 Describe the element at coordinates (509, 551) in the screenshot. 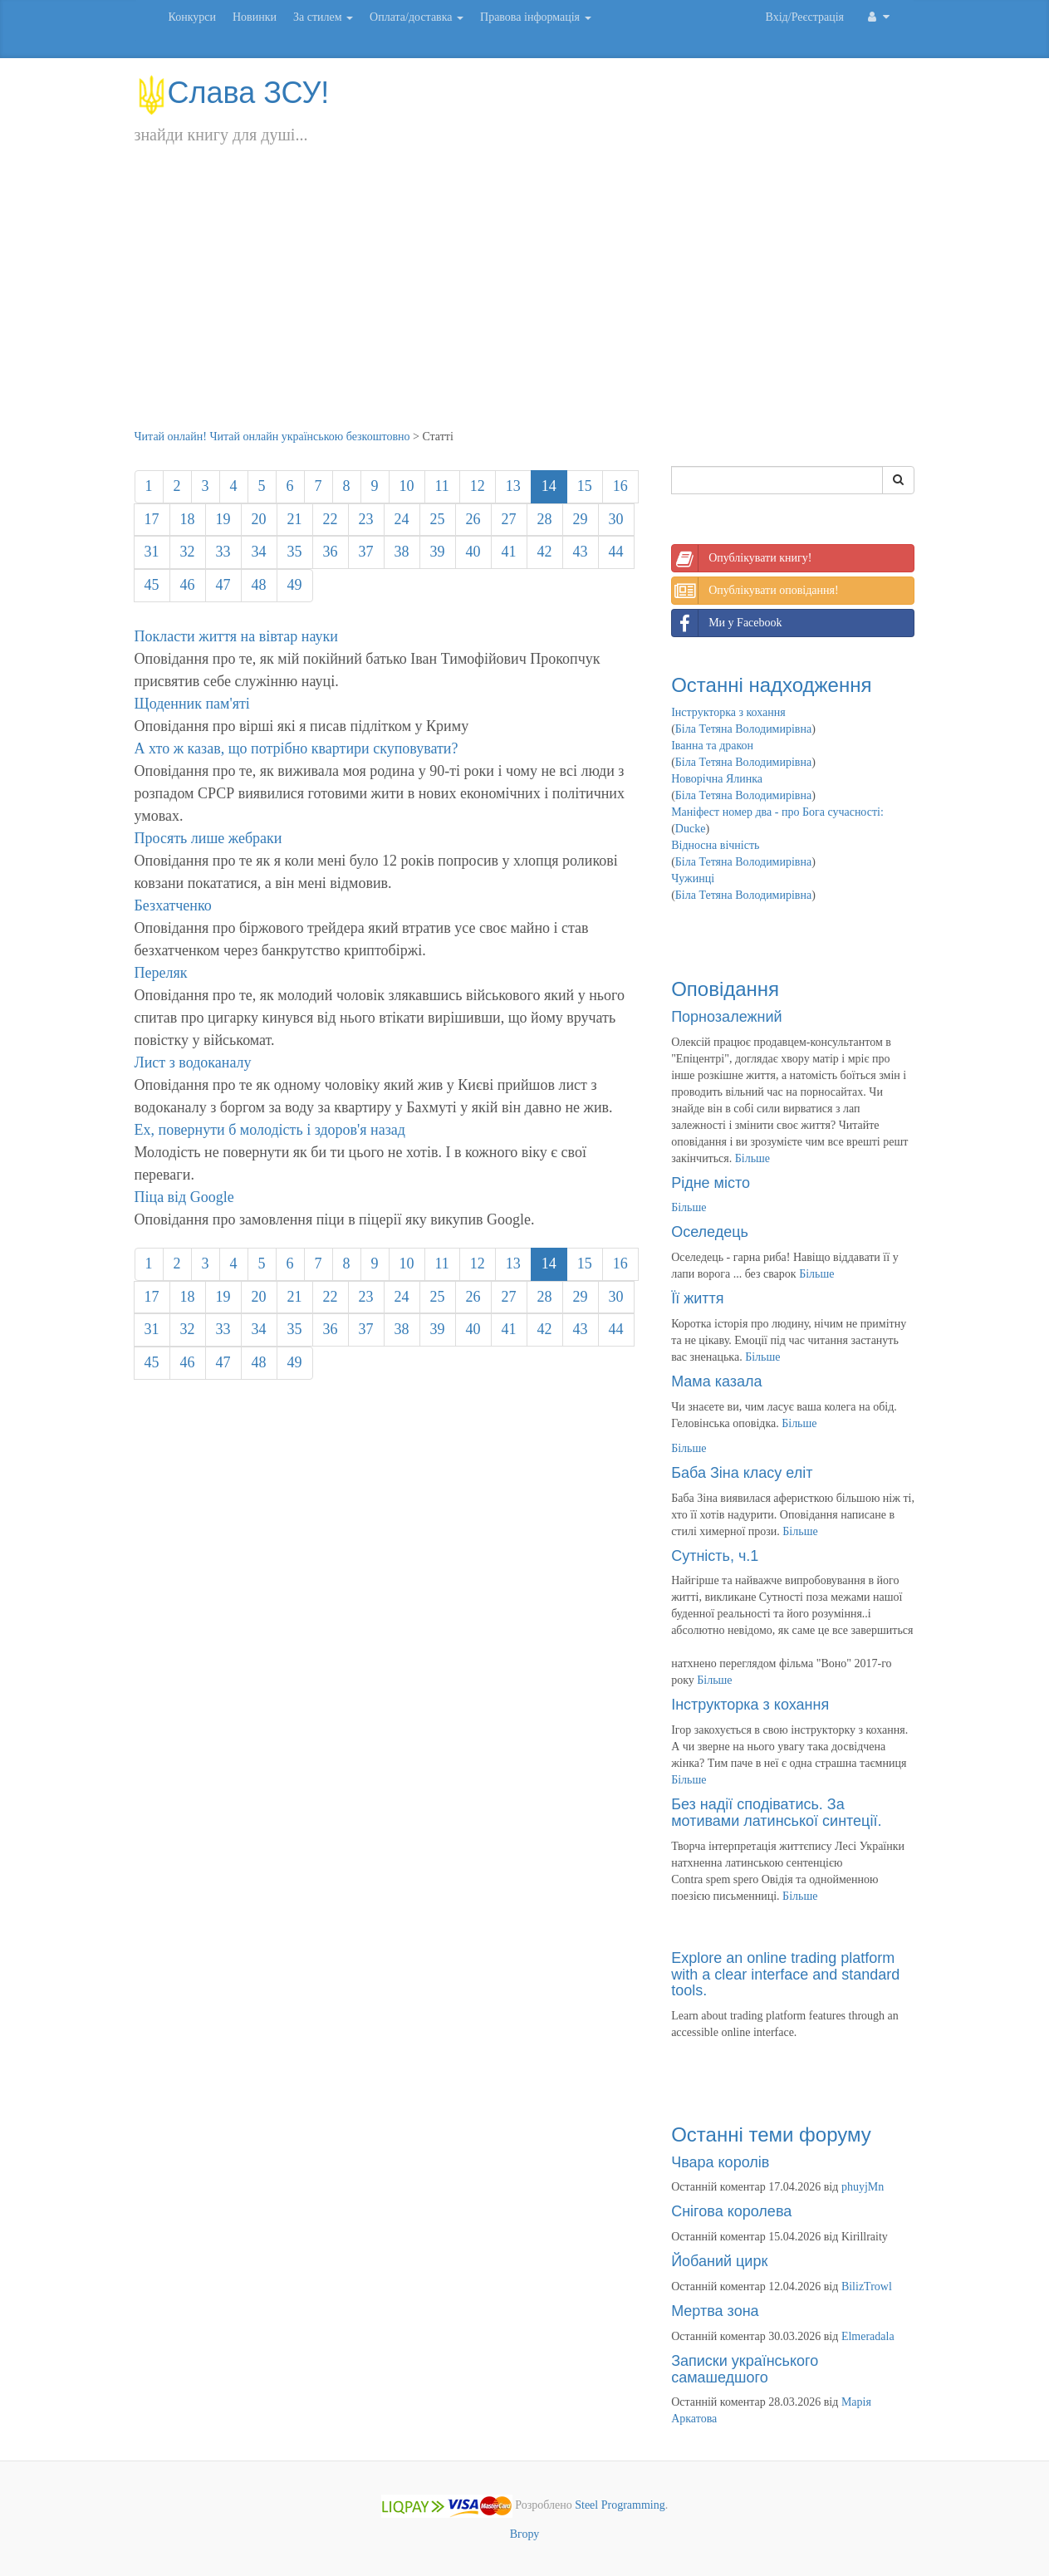

I see `41` at that location.